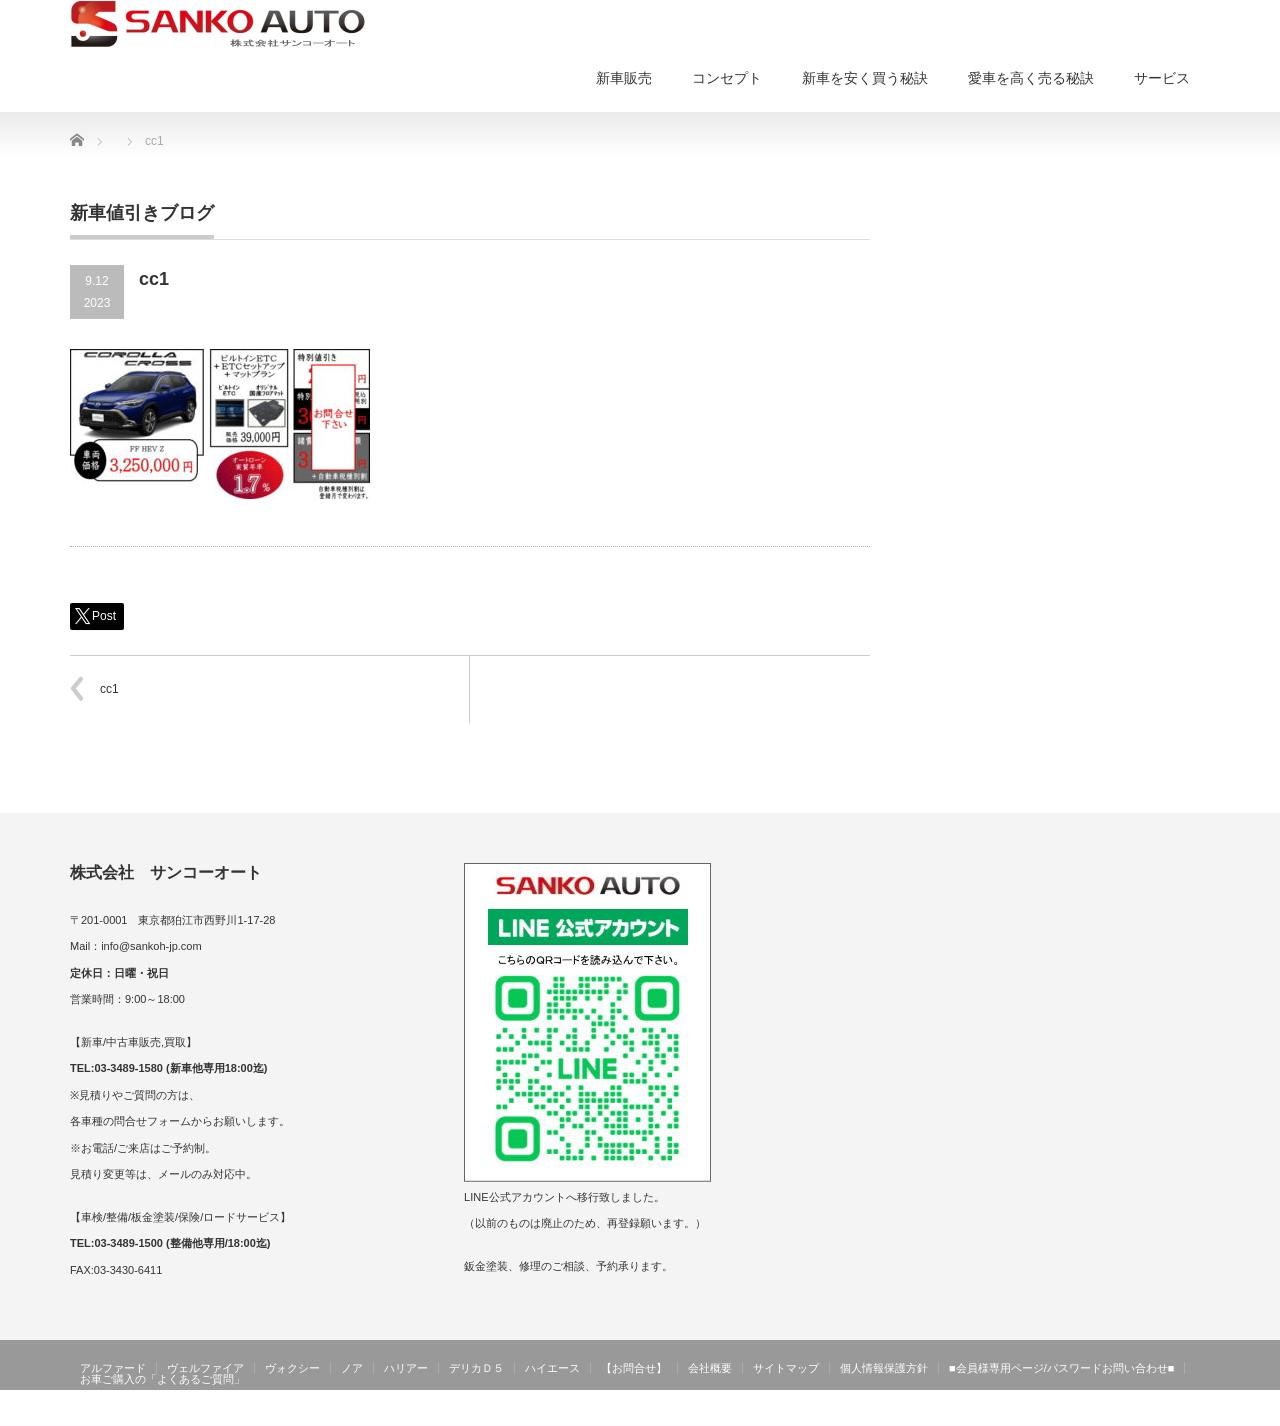 The image size is (1280, 1426). What do you see at coordinates (1162, 78) in the screenshot?
I see `サービス` at bounding box center [1162, 78].